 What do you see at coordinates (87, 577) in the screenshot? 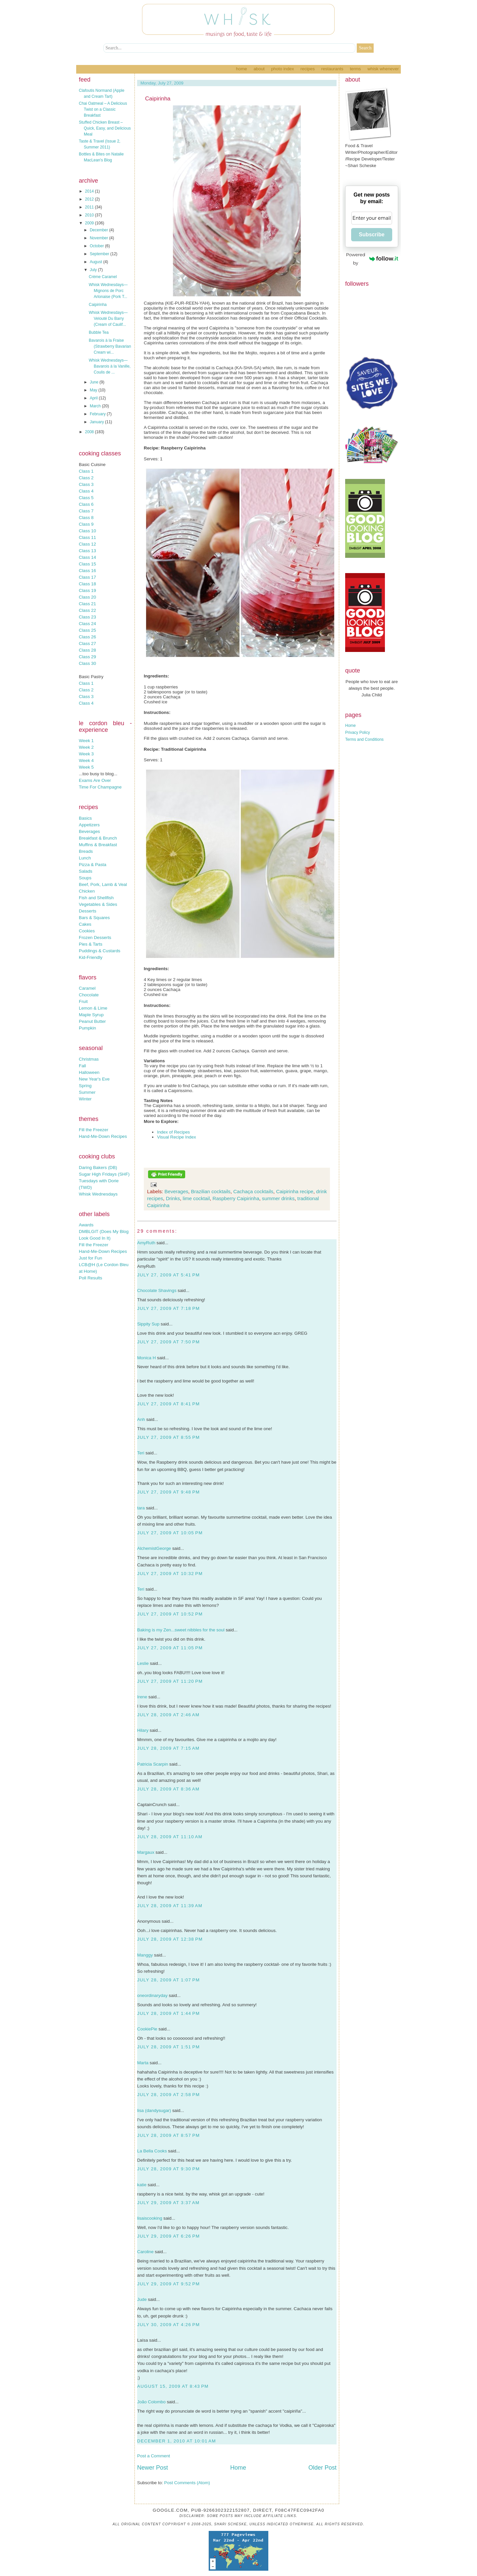
I see `Class 17` at bounding box center [87, 577].